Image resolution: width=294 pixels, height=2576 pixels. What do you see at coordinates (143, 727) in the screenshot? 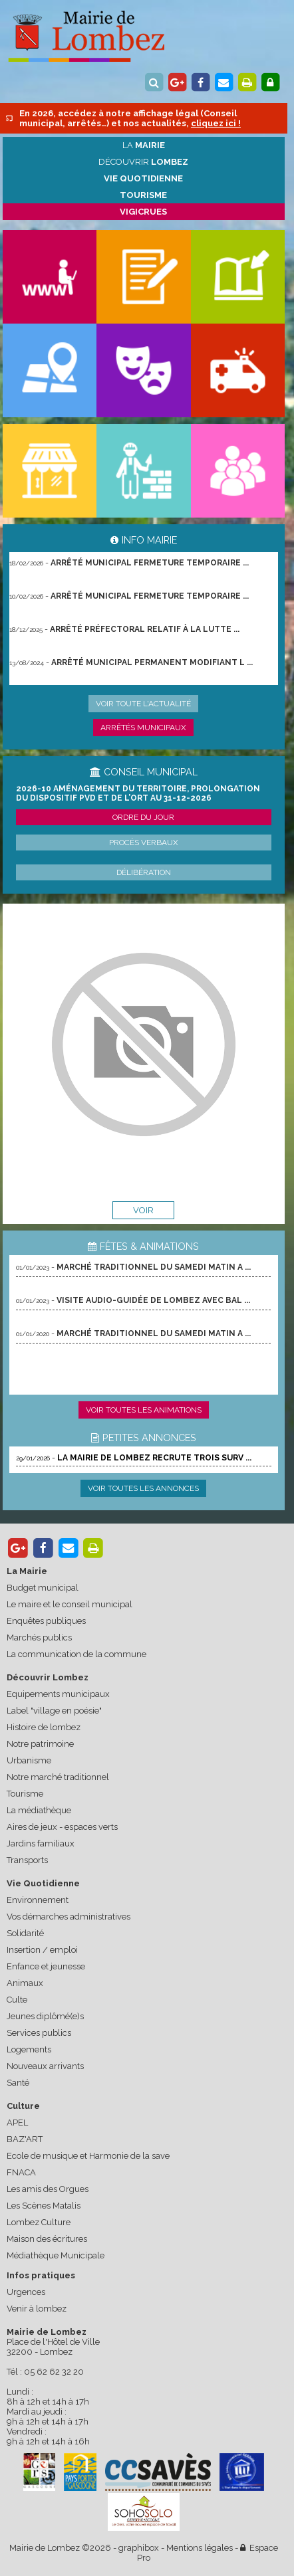
I see `Arrêtés municipaux` at bounding box center [143, 727].